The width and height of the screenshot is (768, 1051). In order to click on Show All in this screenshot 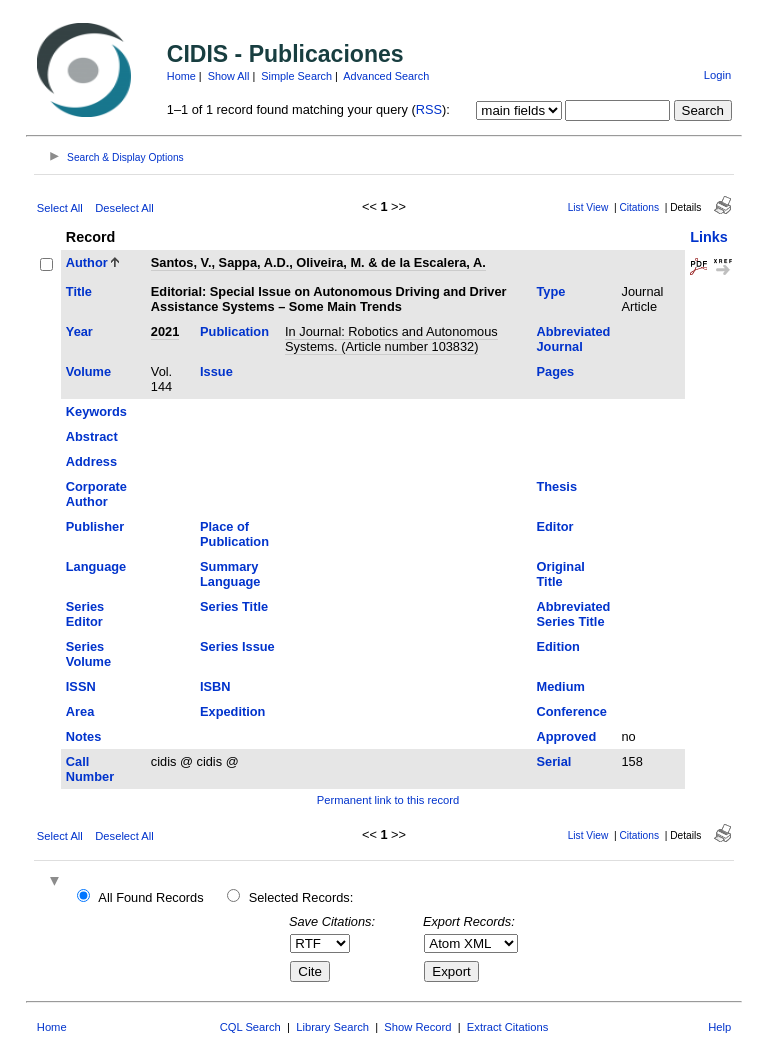, I will do `click(229, 76)`.